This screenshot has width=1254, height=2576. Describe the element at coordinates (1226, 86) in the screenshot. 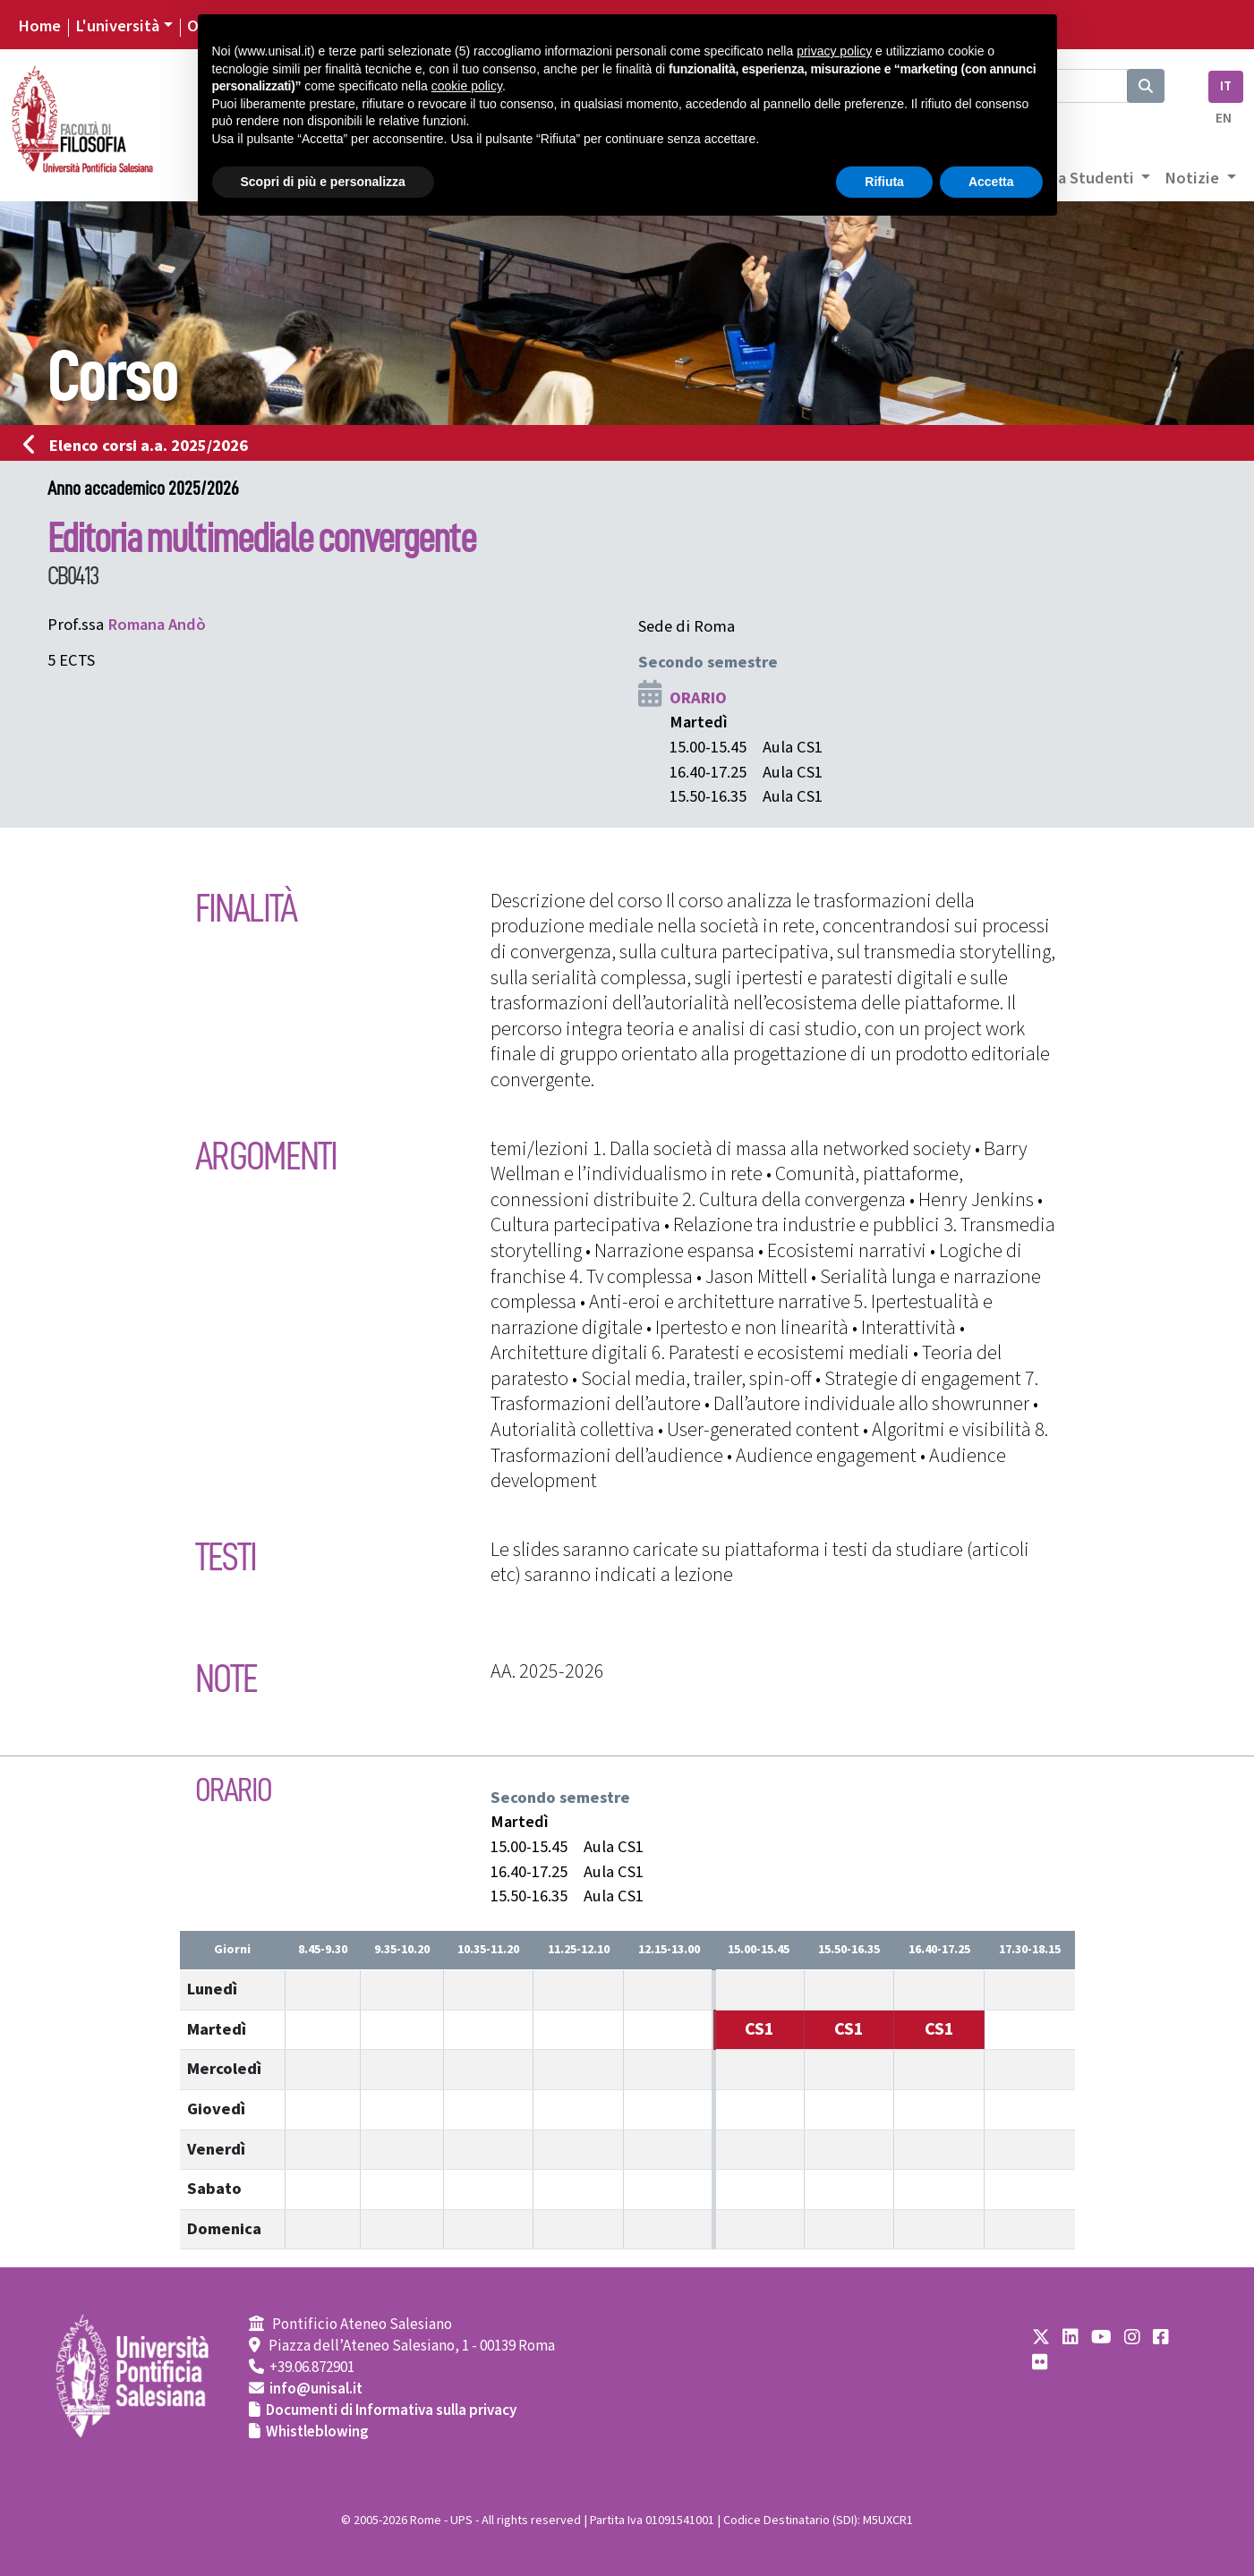

I see `IT` at that location.